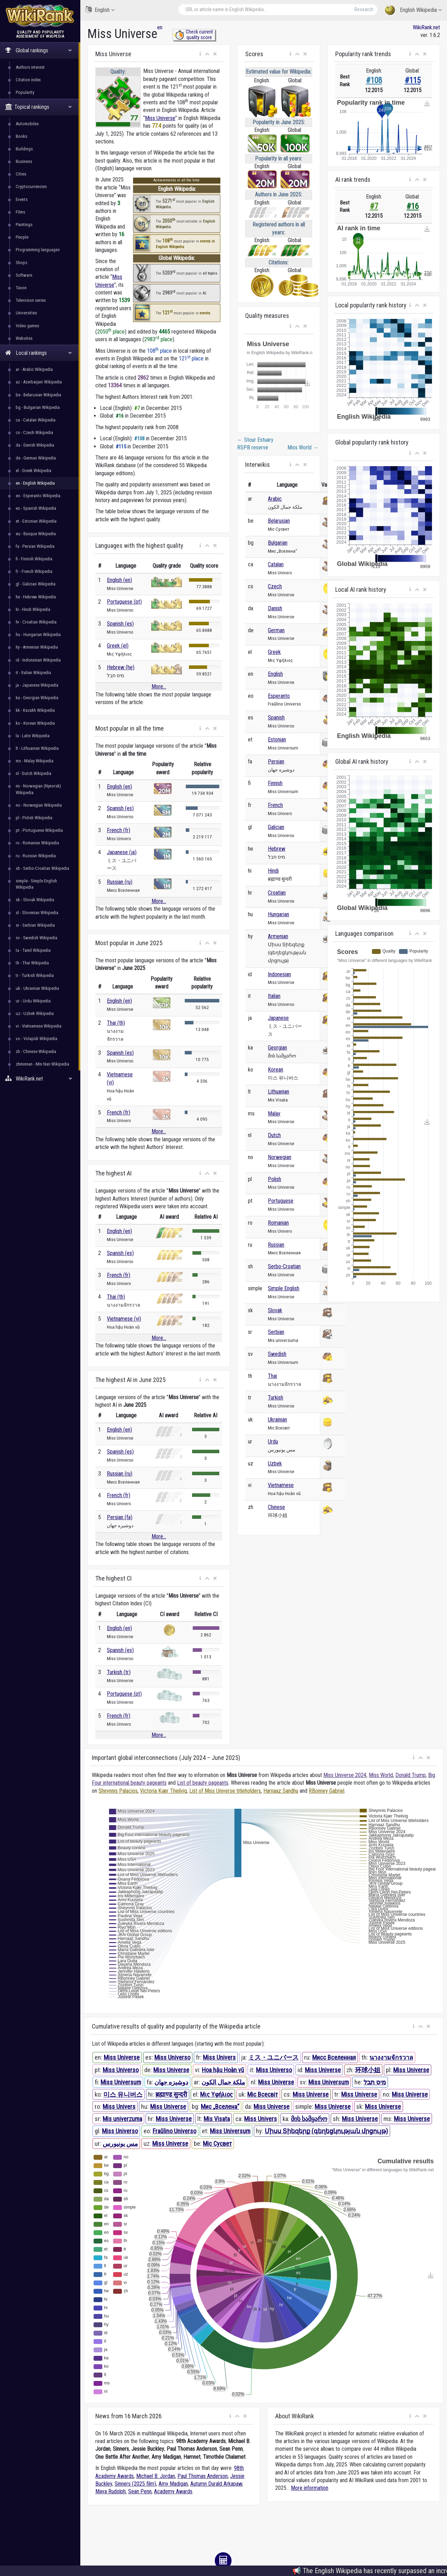 This screenshot has width=447, height=2576. I want to click on Czech, so click(275, 586).